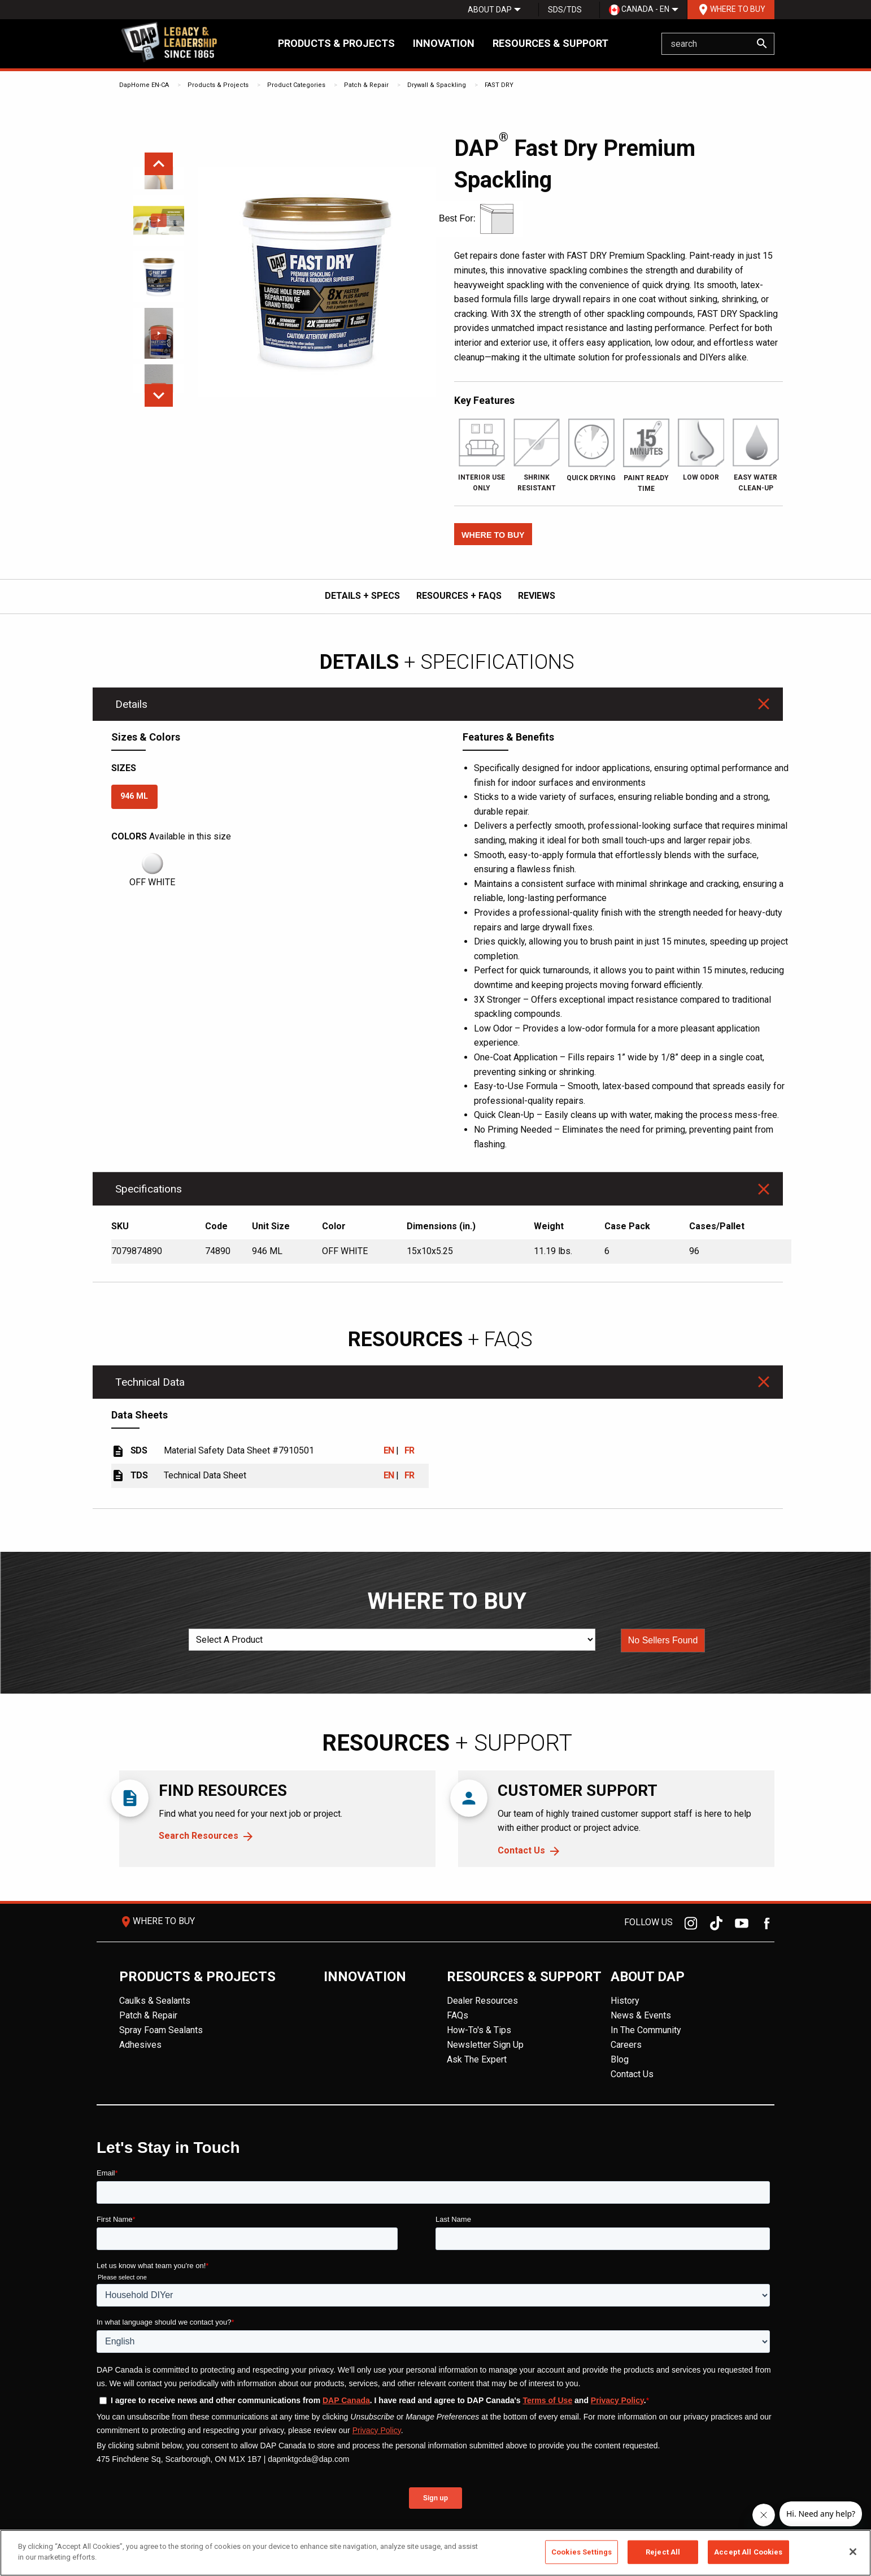 This screenshot has height=2576, width=871. What do you see at coordinates (336, 43) in the screenshot?
I see `Products & Projects` at bounding box center [336, 43].